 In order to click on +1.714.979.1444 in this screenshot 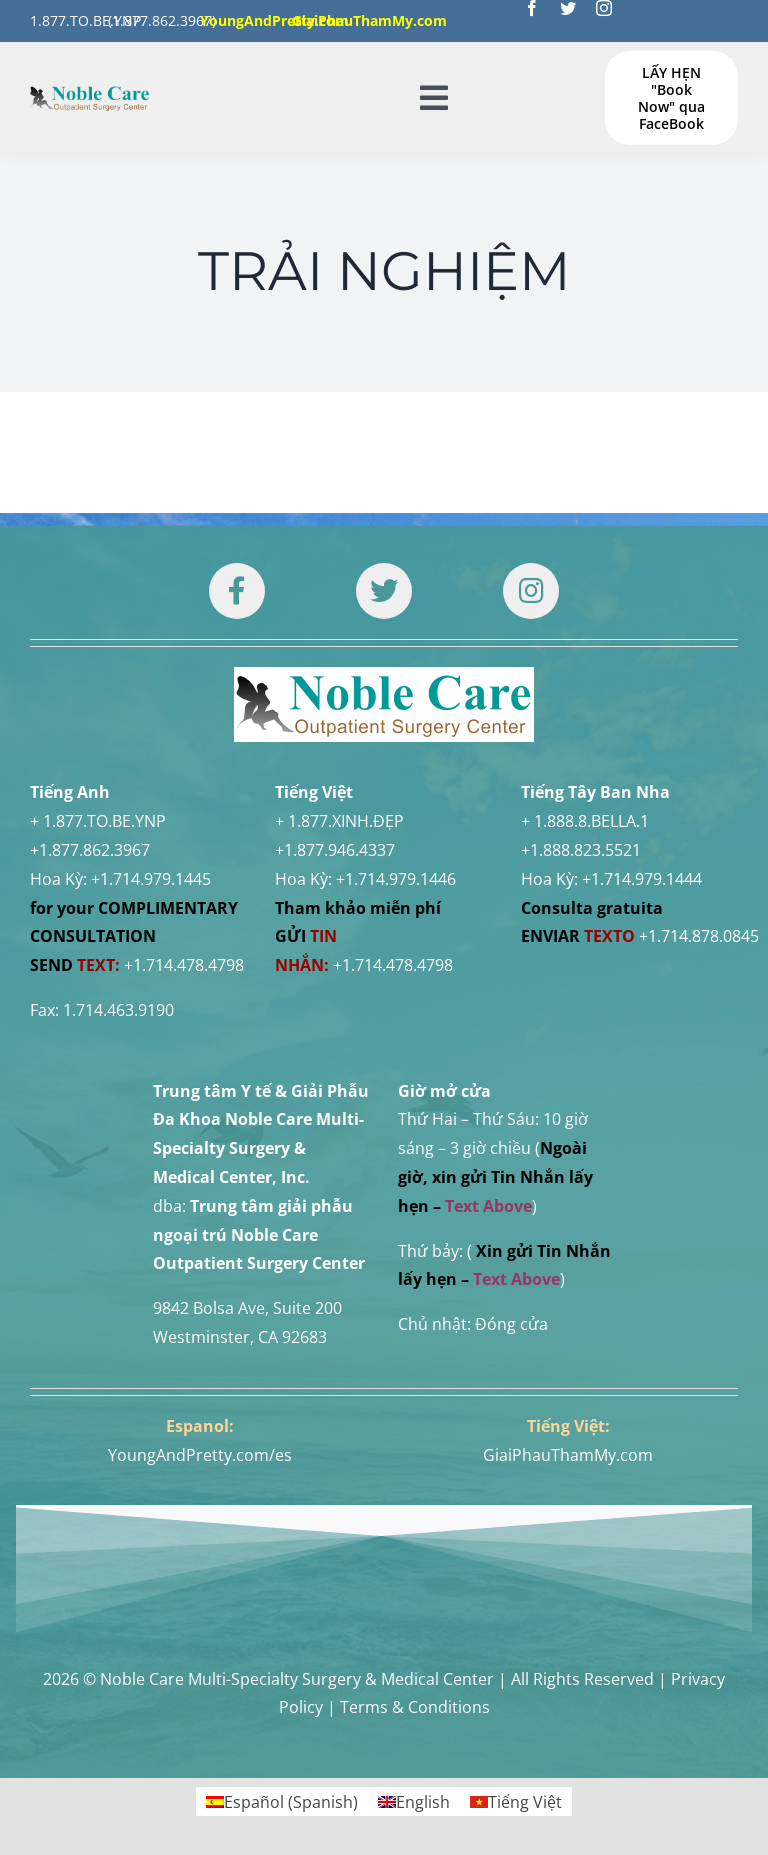, I will do `click(642, 879)`.